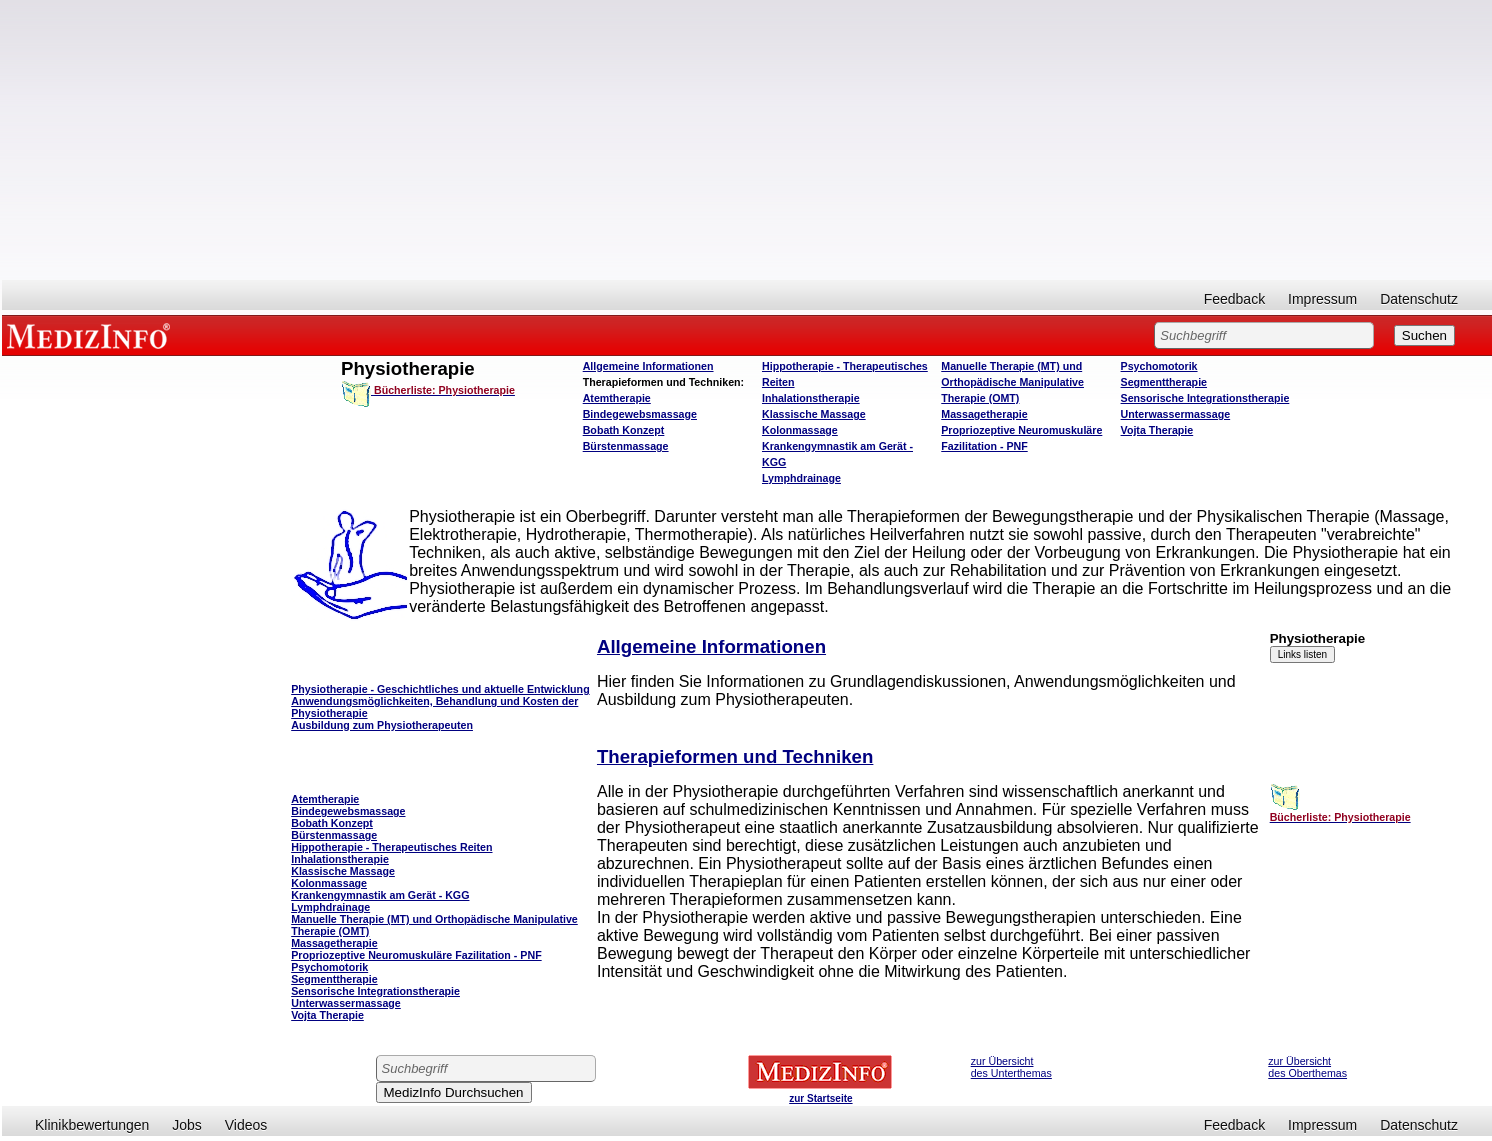  What do you see at coordinates (1159, 366) in the screenshot?
I see `Psychomotorik` at bounding box center [1159, 366].